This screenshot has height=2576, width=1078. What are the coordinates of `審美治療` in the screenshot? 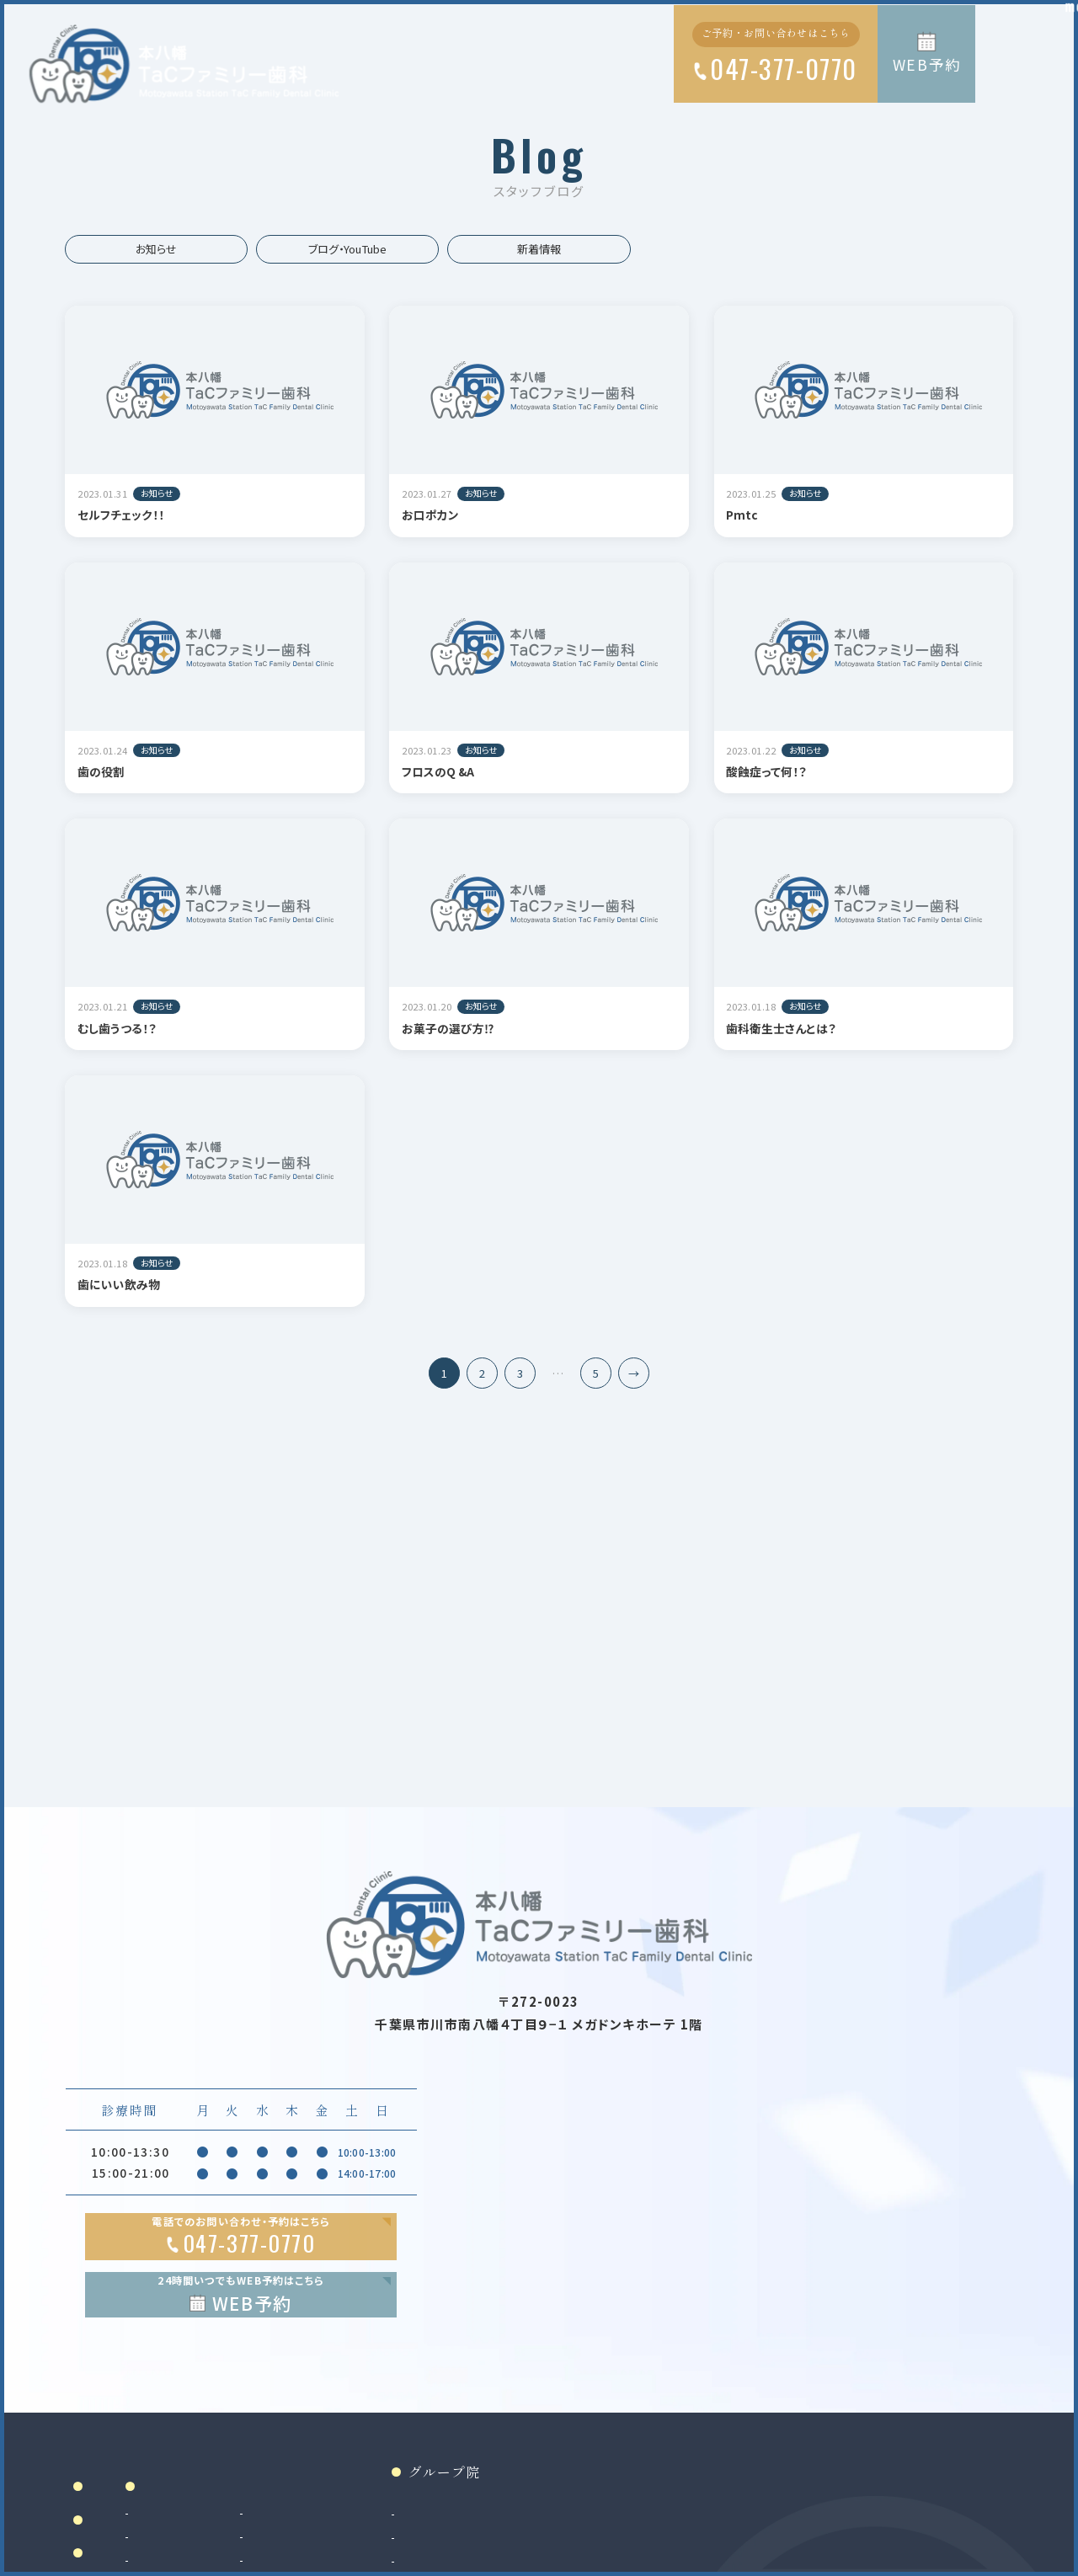 It's located at (462, 2551).